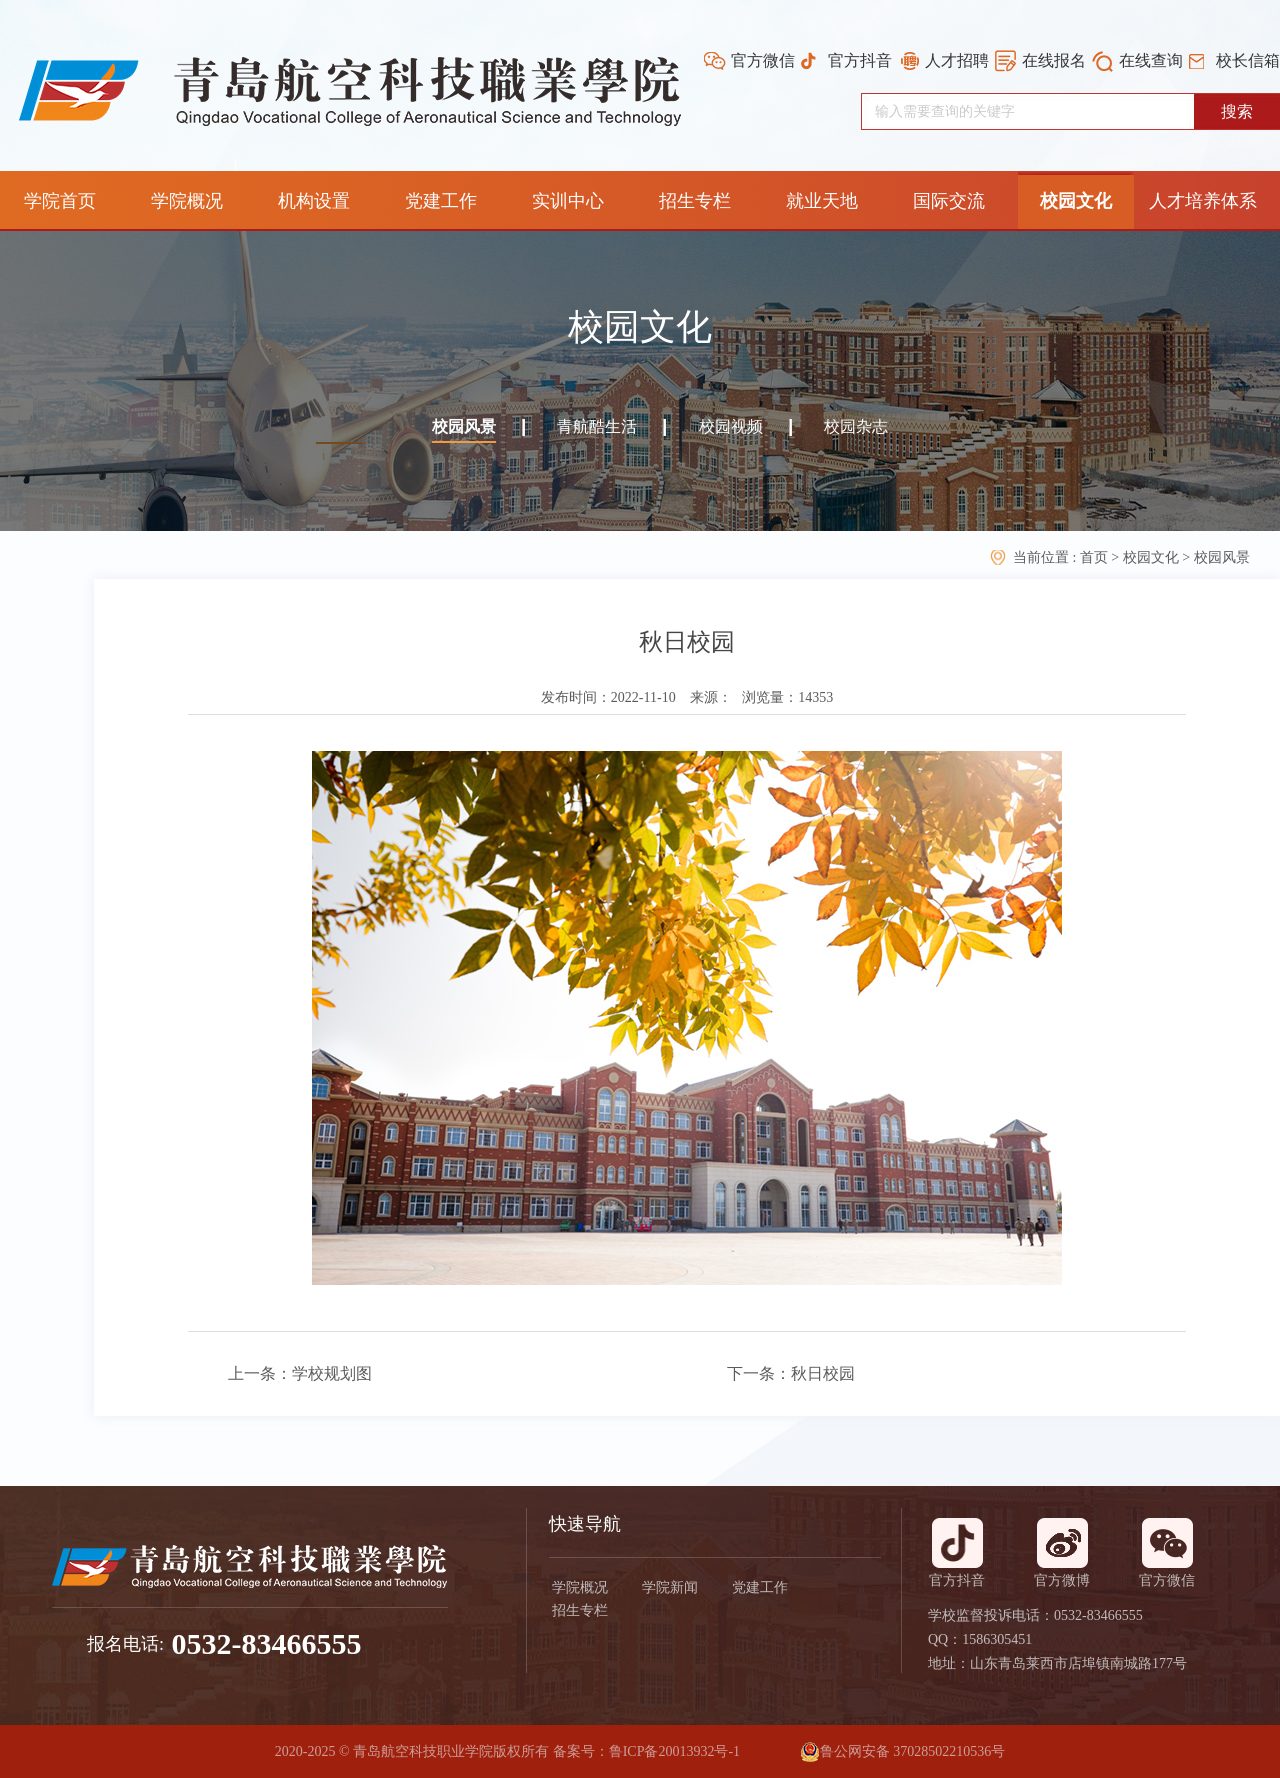 The image size is (1280, 1778). Describe the element at coordinates (763, 60) in the screenshot. I see `官方微信` at that location.